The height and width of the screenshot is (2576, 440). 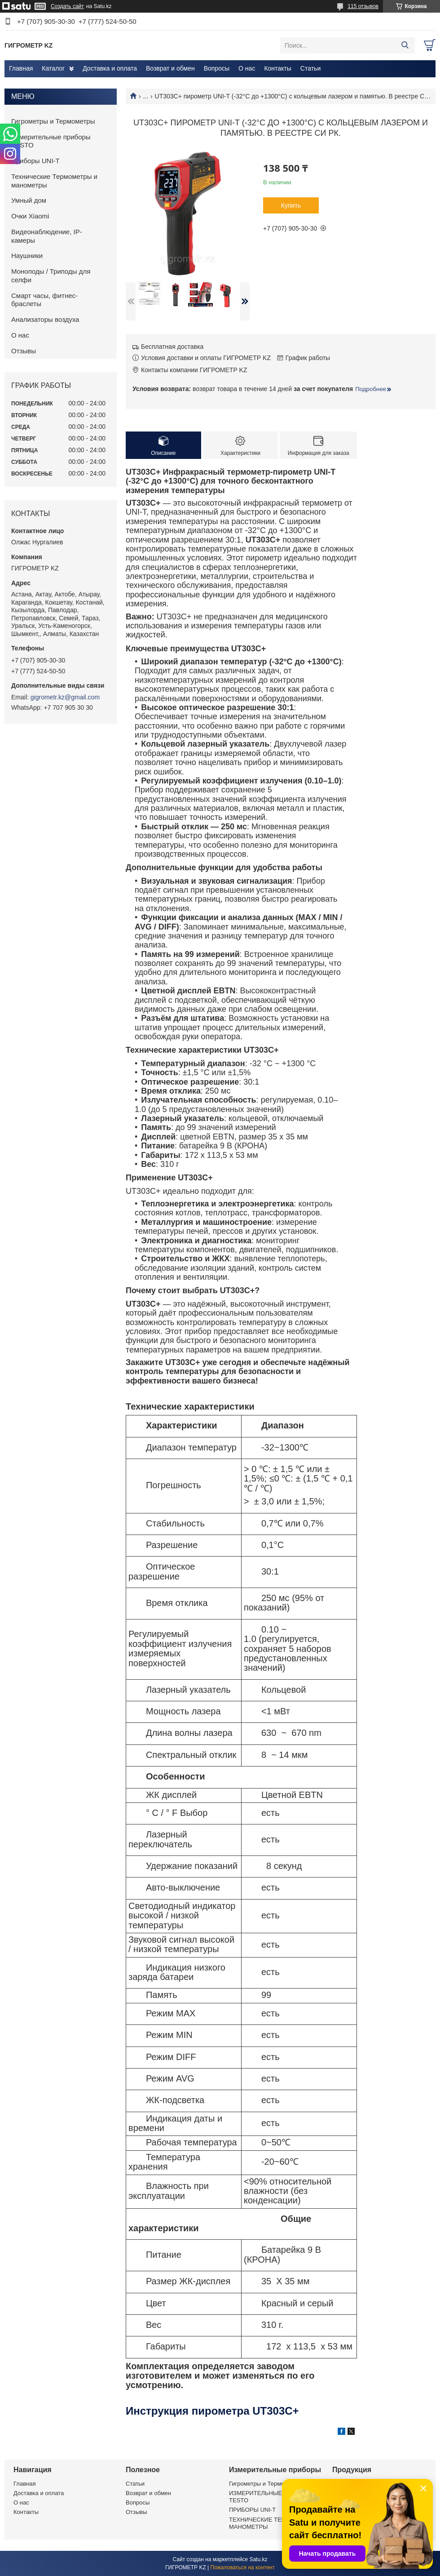 I want to click on Смарт часы, фитнес-браслеты, so click(x=44, y=300).